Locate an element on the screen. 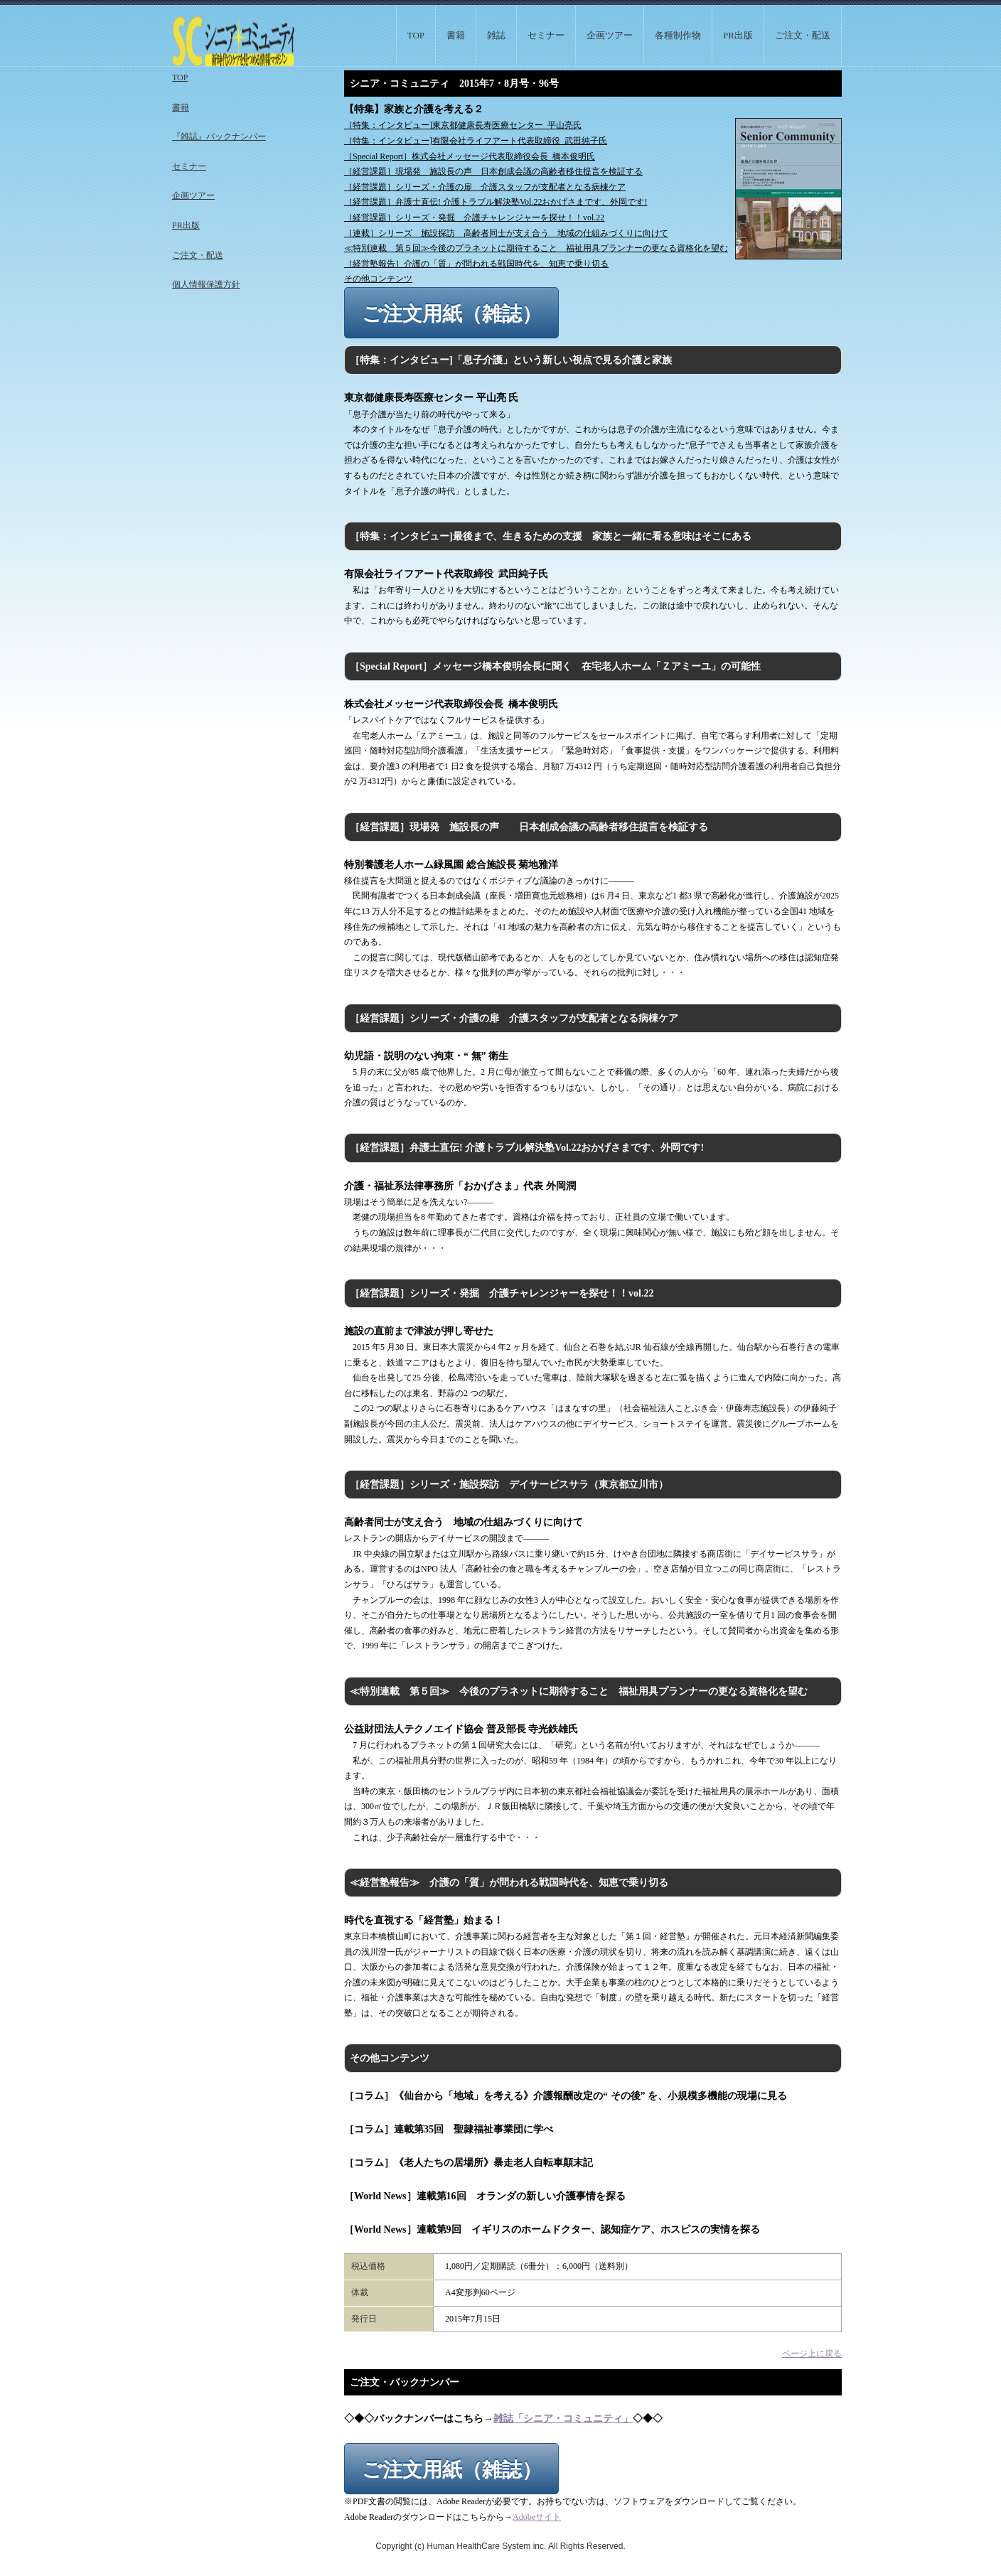  ［経営課題］シリーズ・介護の扉 介護スタッフが支配者となる病棟ケア is located at coordinates (485, 187).